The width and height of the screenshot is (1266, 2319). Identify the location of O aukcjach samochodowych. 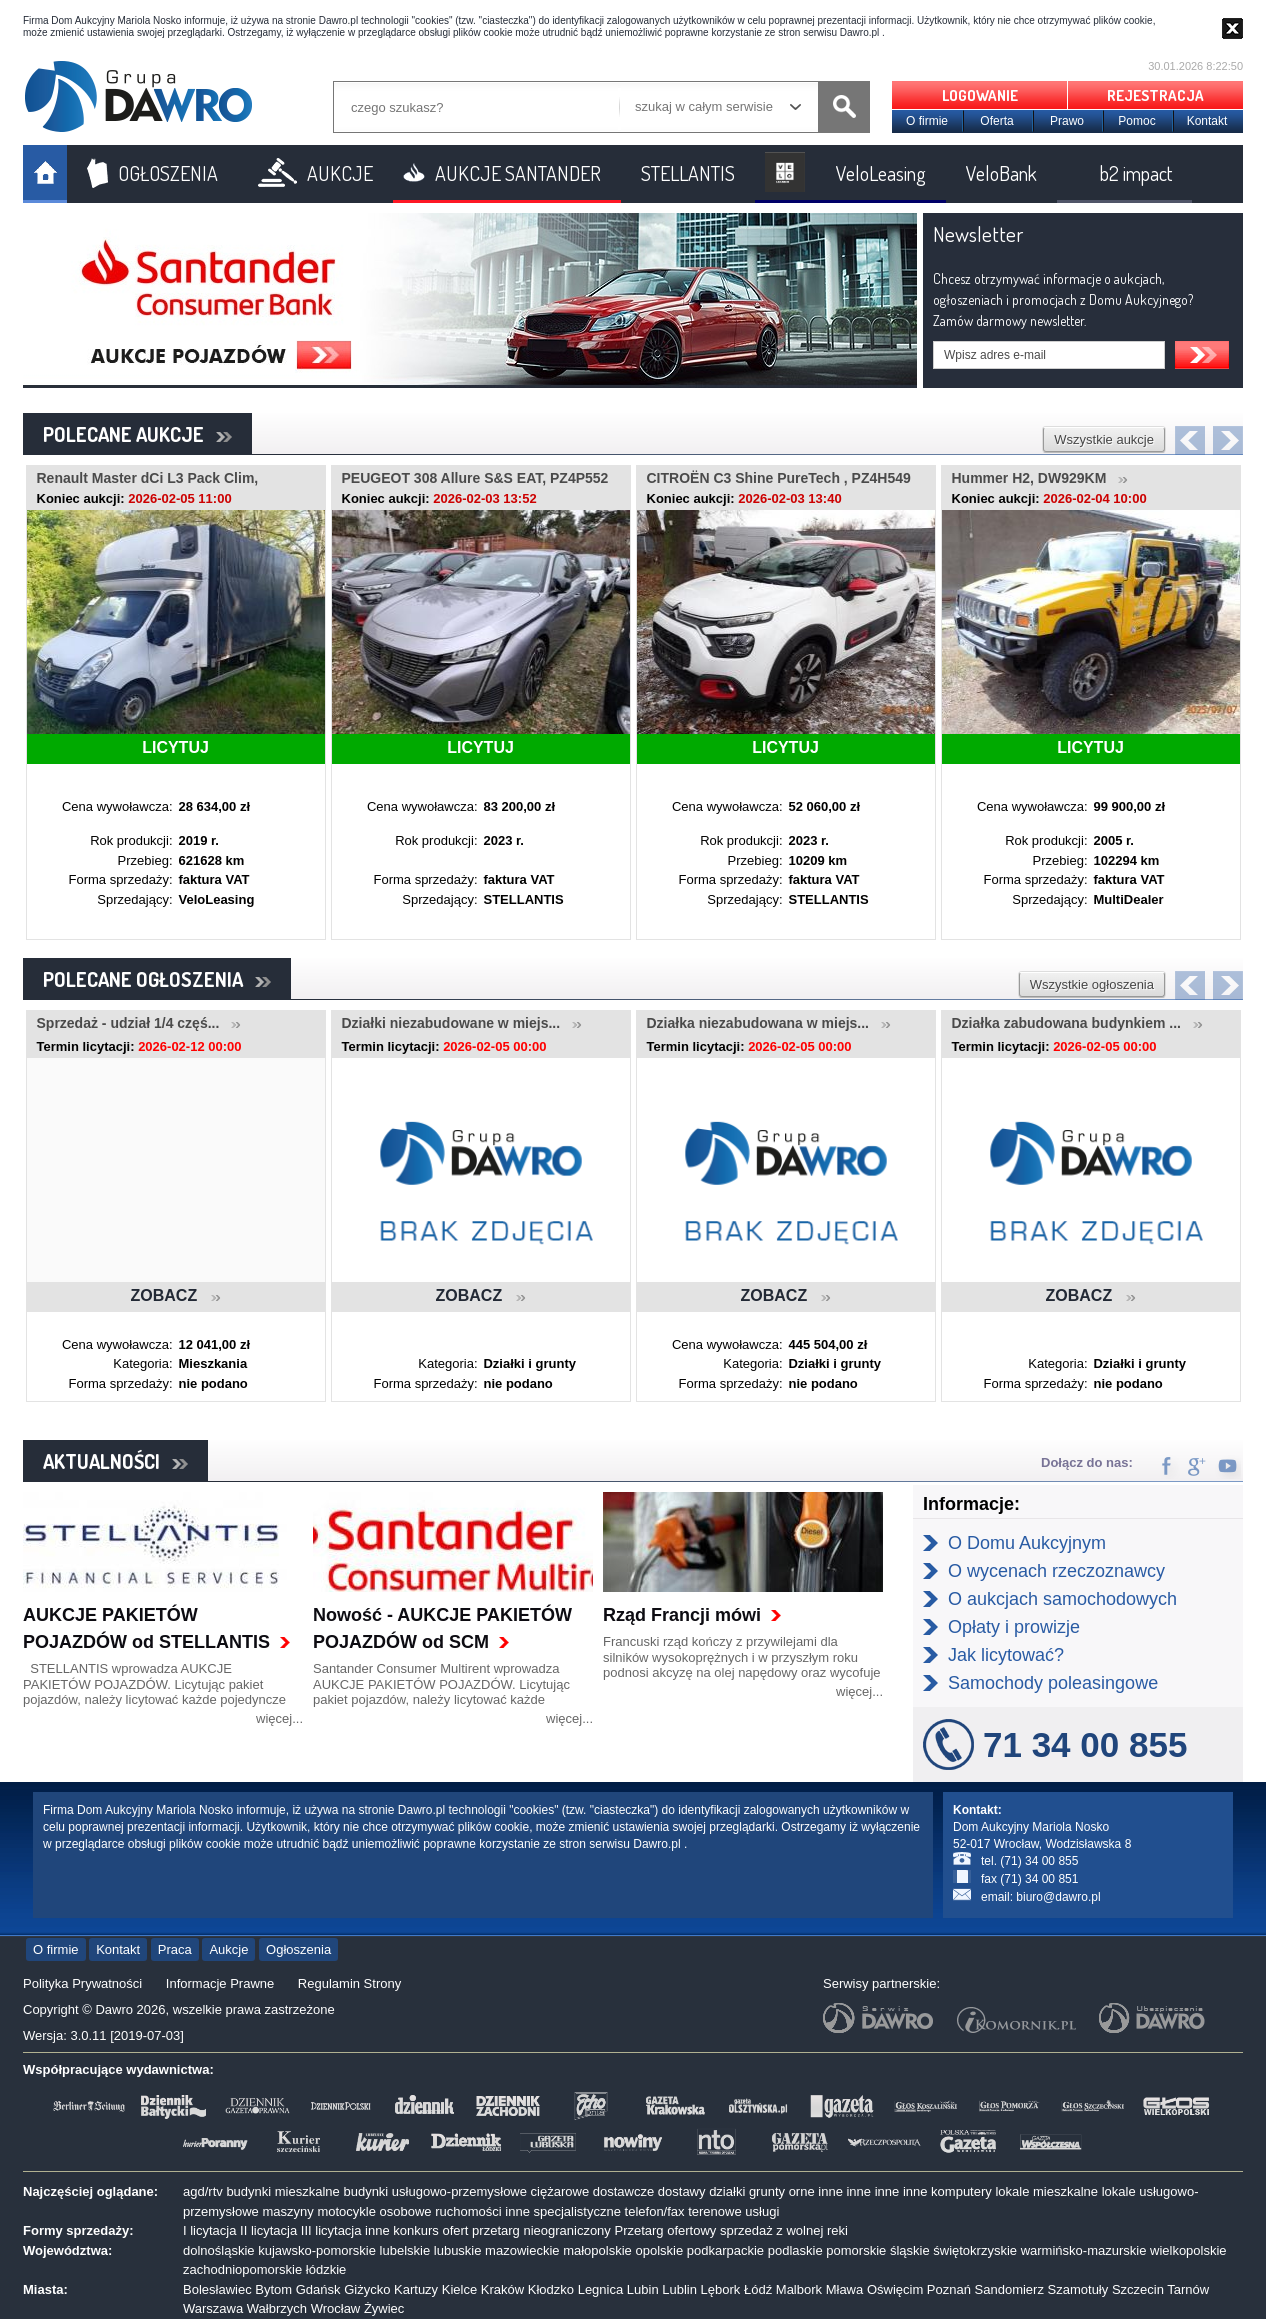
(1062, 1599).